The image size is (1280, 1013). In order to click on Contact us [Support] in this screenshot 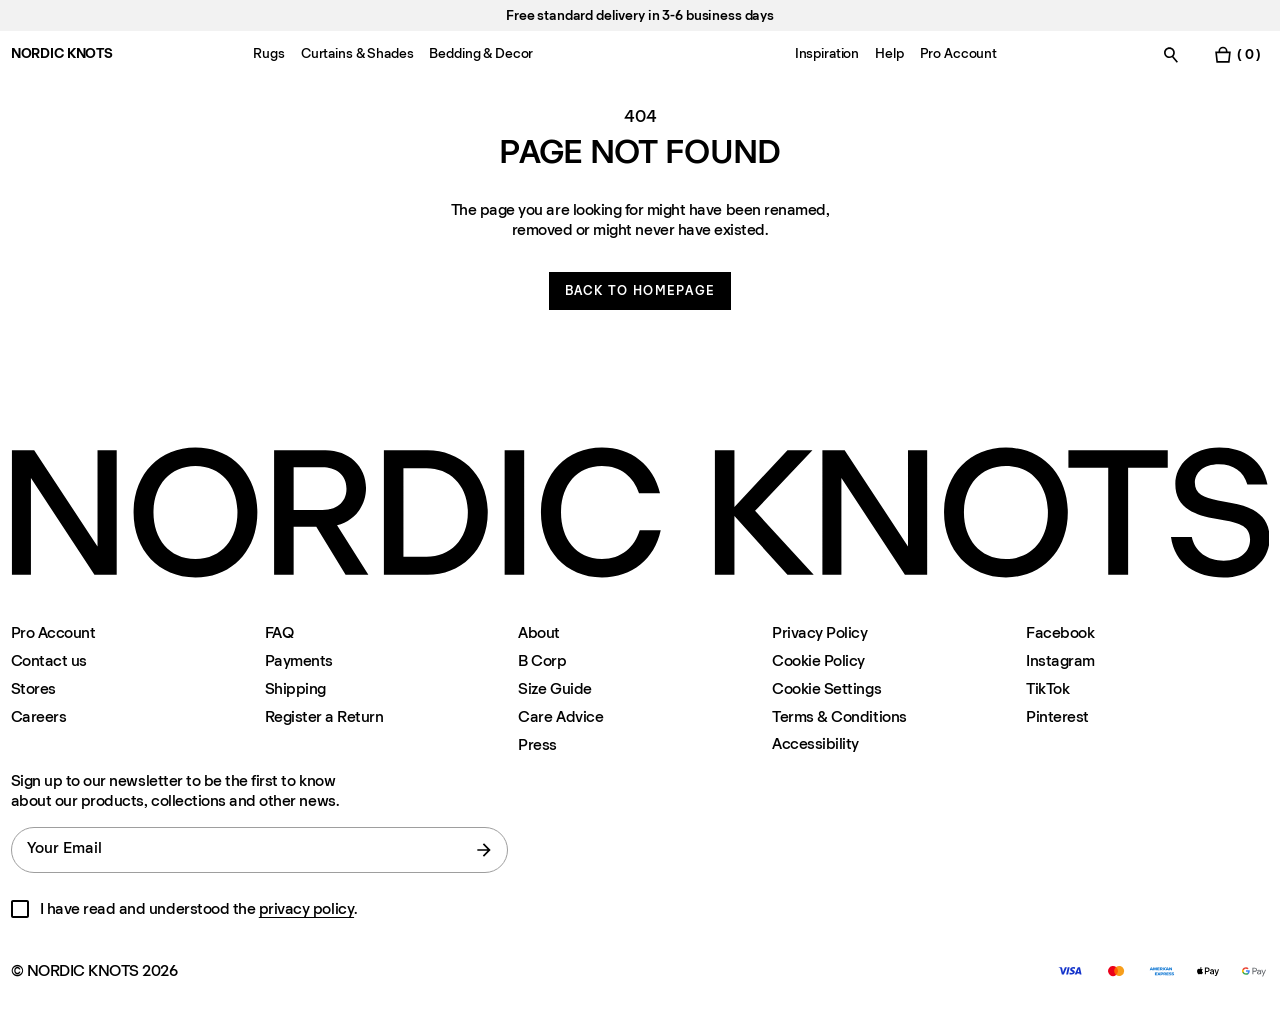, I will do `click(49, 660)`.